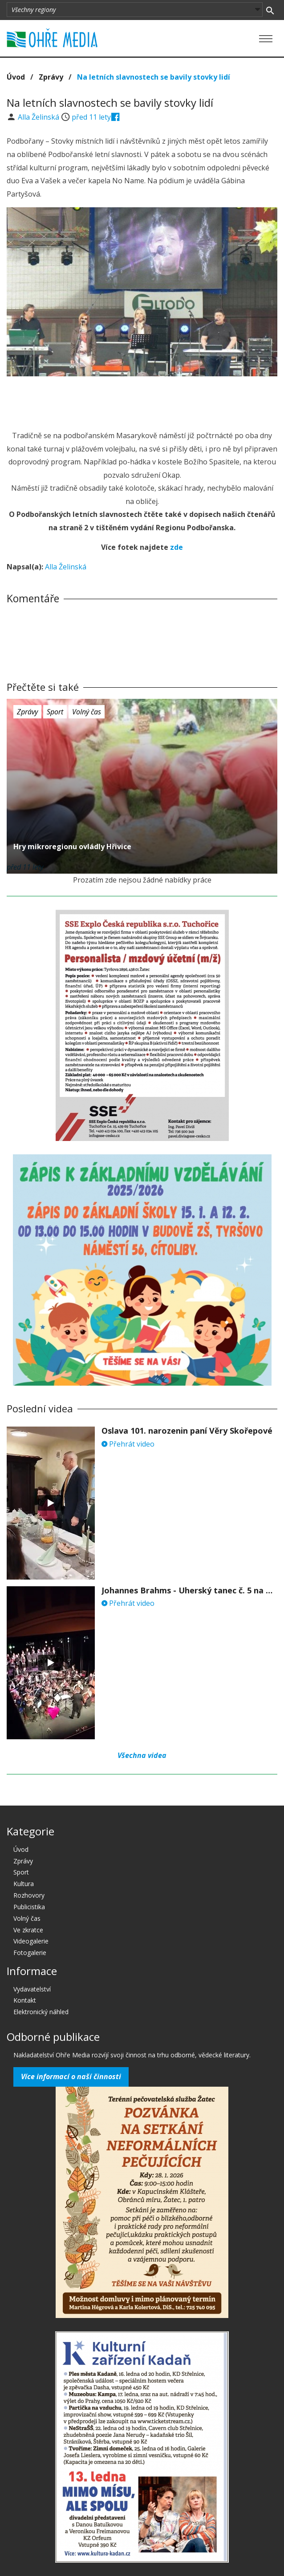 This screenshot has height=2576, width=284. Describe the element at coordinates (39, 117) in the screenshot. I see `Alla Želinská` at that location.